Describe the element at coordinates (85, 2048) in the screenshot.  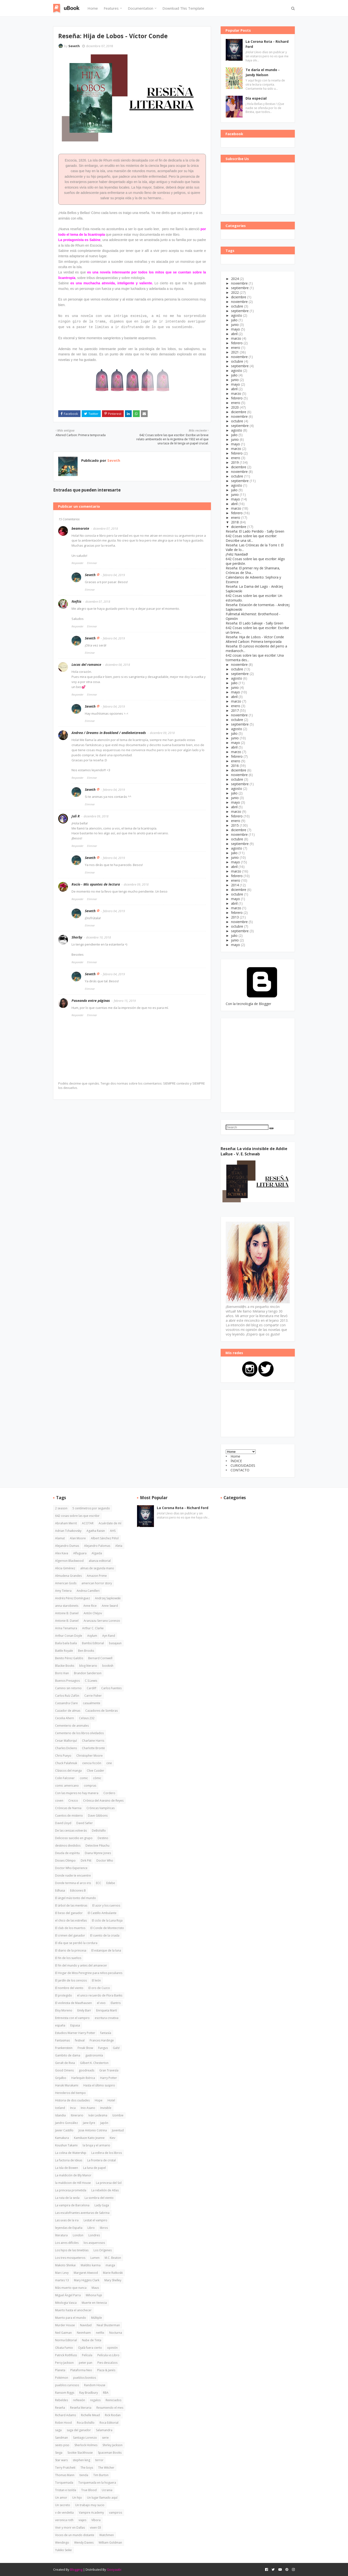
I see `Freak Show` at that location.